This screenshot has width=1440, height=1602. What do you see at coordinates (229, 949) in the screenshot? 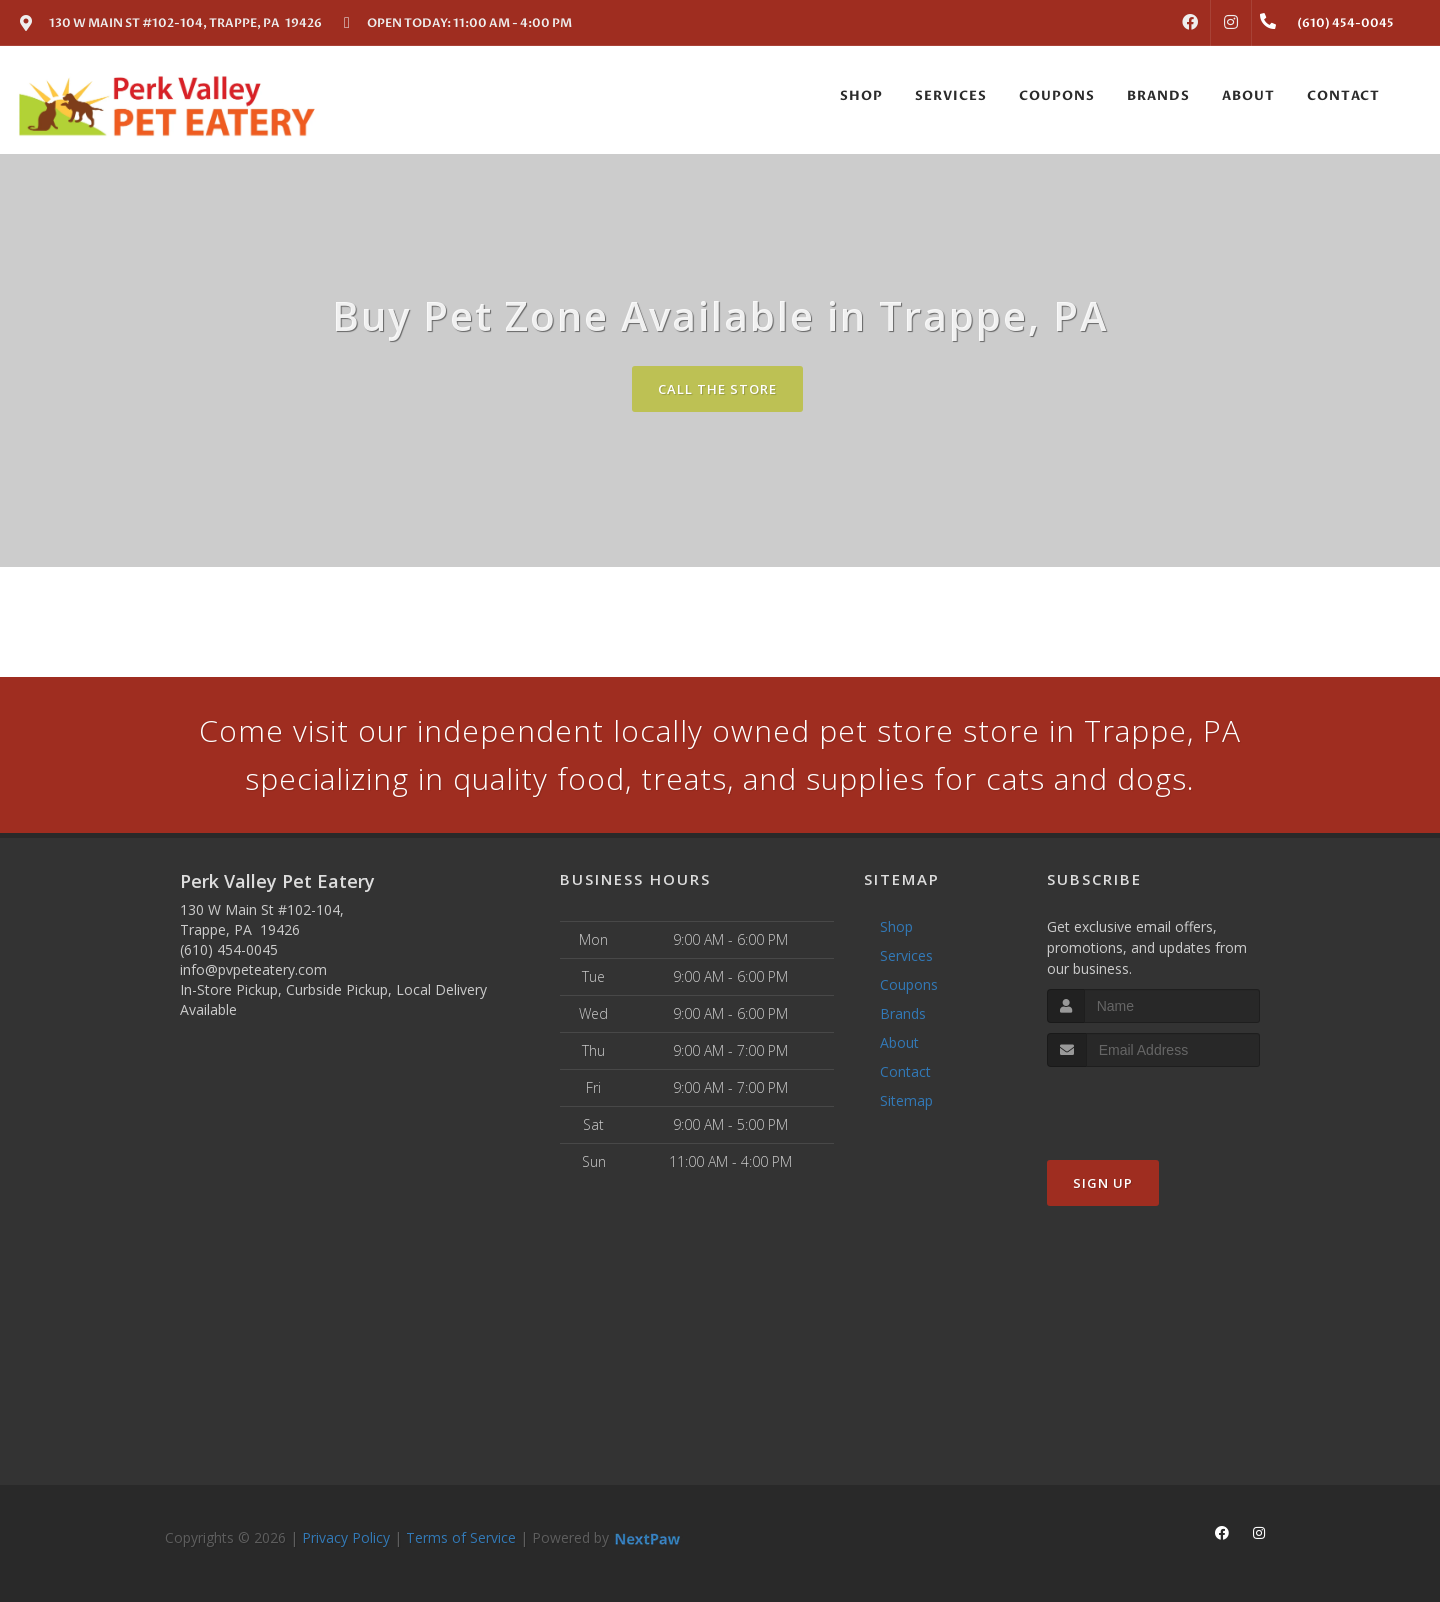
I see `(610) 454-0045` at bounding box center [229, 949].